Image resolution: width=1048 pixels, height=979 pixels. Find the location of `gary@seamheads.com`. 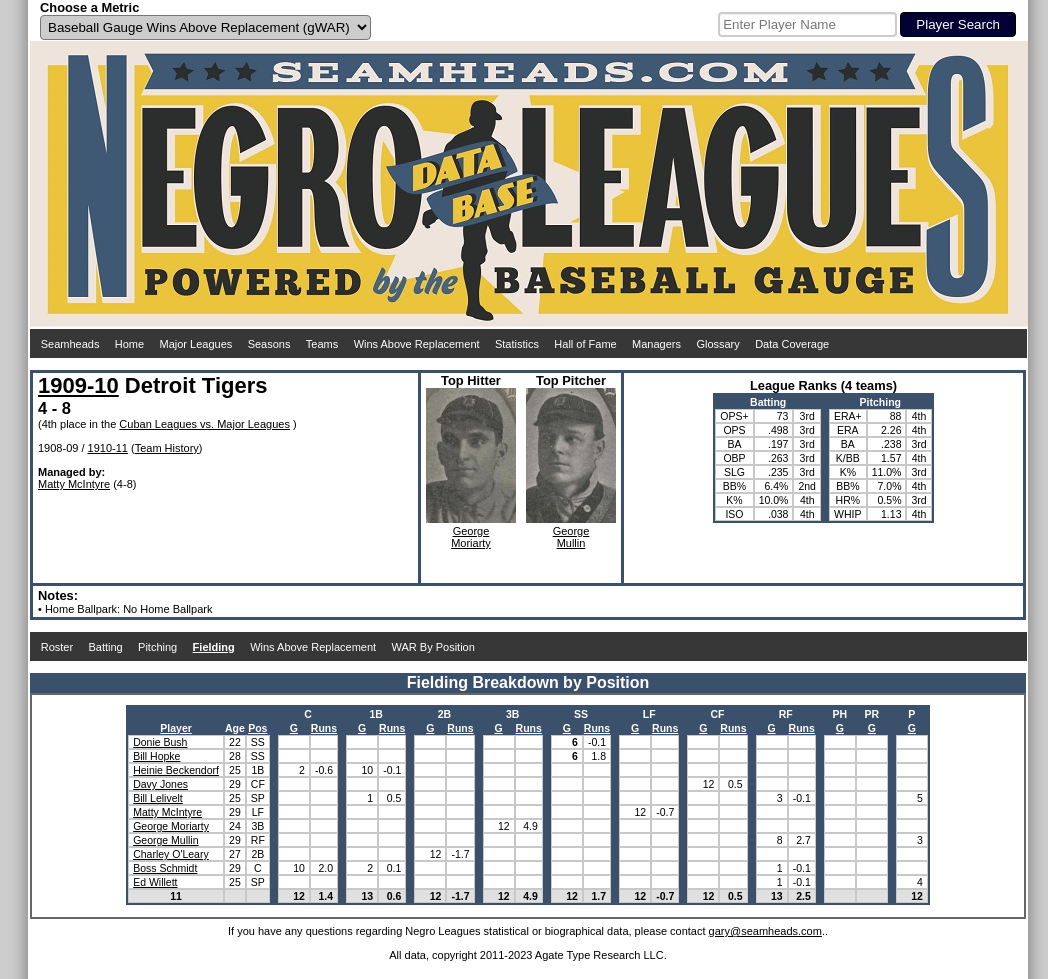

gary@seamheads.com is located at coordinates (765, 931).